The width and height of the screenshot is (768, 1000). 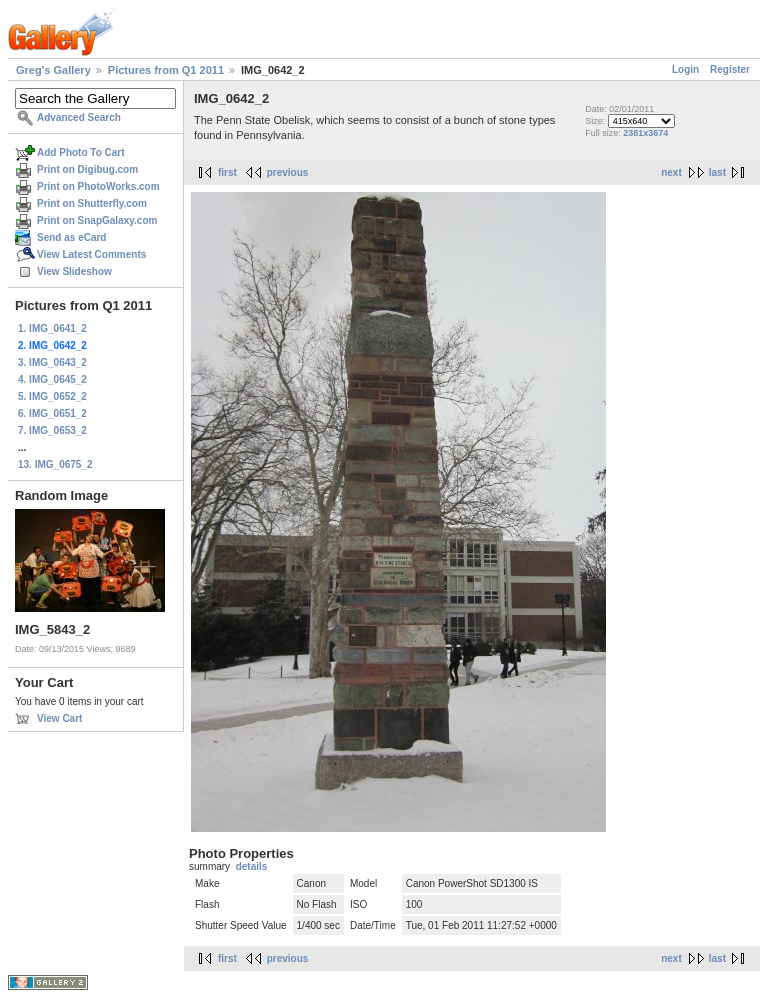 What do you see at coordinates (98, 186) in the screenshot?
I see `Print on PhotoWorks.com` at bounding box center [98, 186].